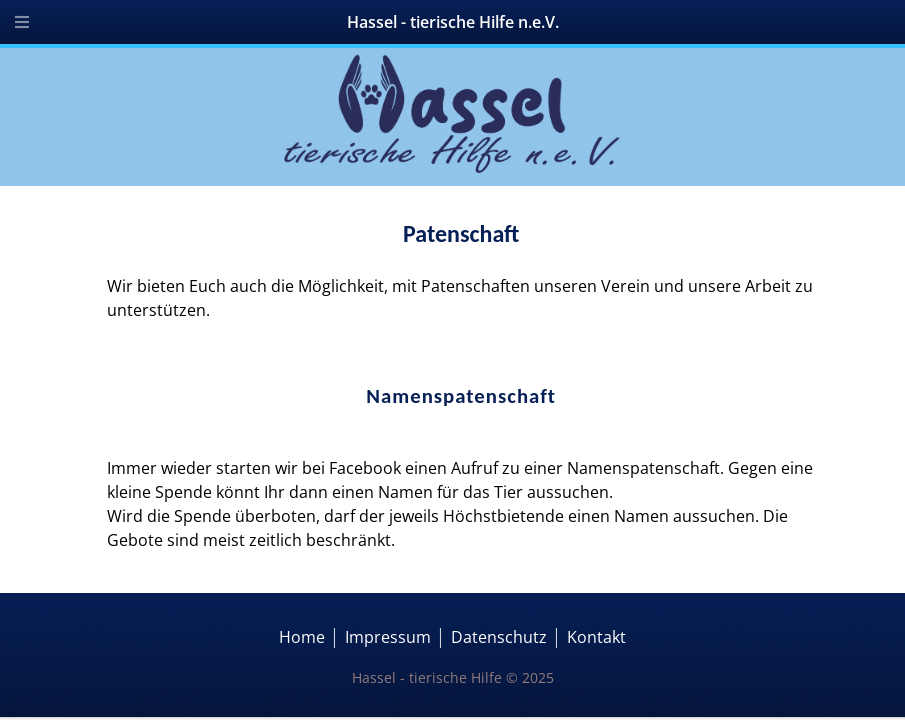 Image resolution: width=905 pixels, height=720 pixels. What do you see at coordinates (499, 637) in the screenshot?
I see `Datenschutz` at bounding box center [499, 637].